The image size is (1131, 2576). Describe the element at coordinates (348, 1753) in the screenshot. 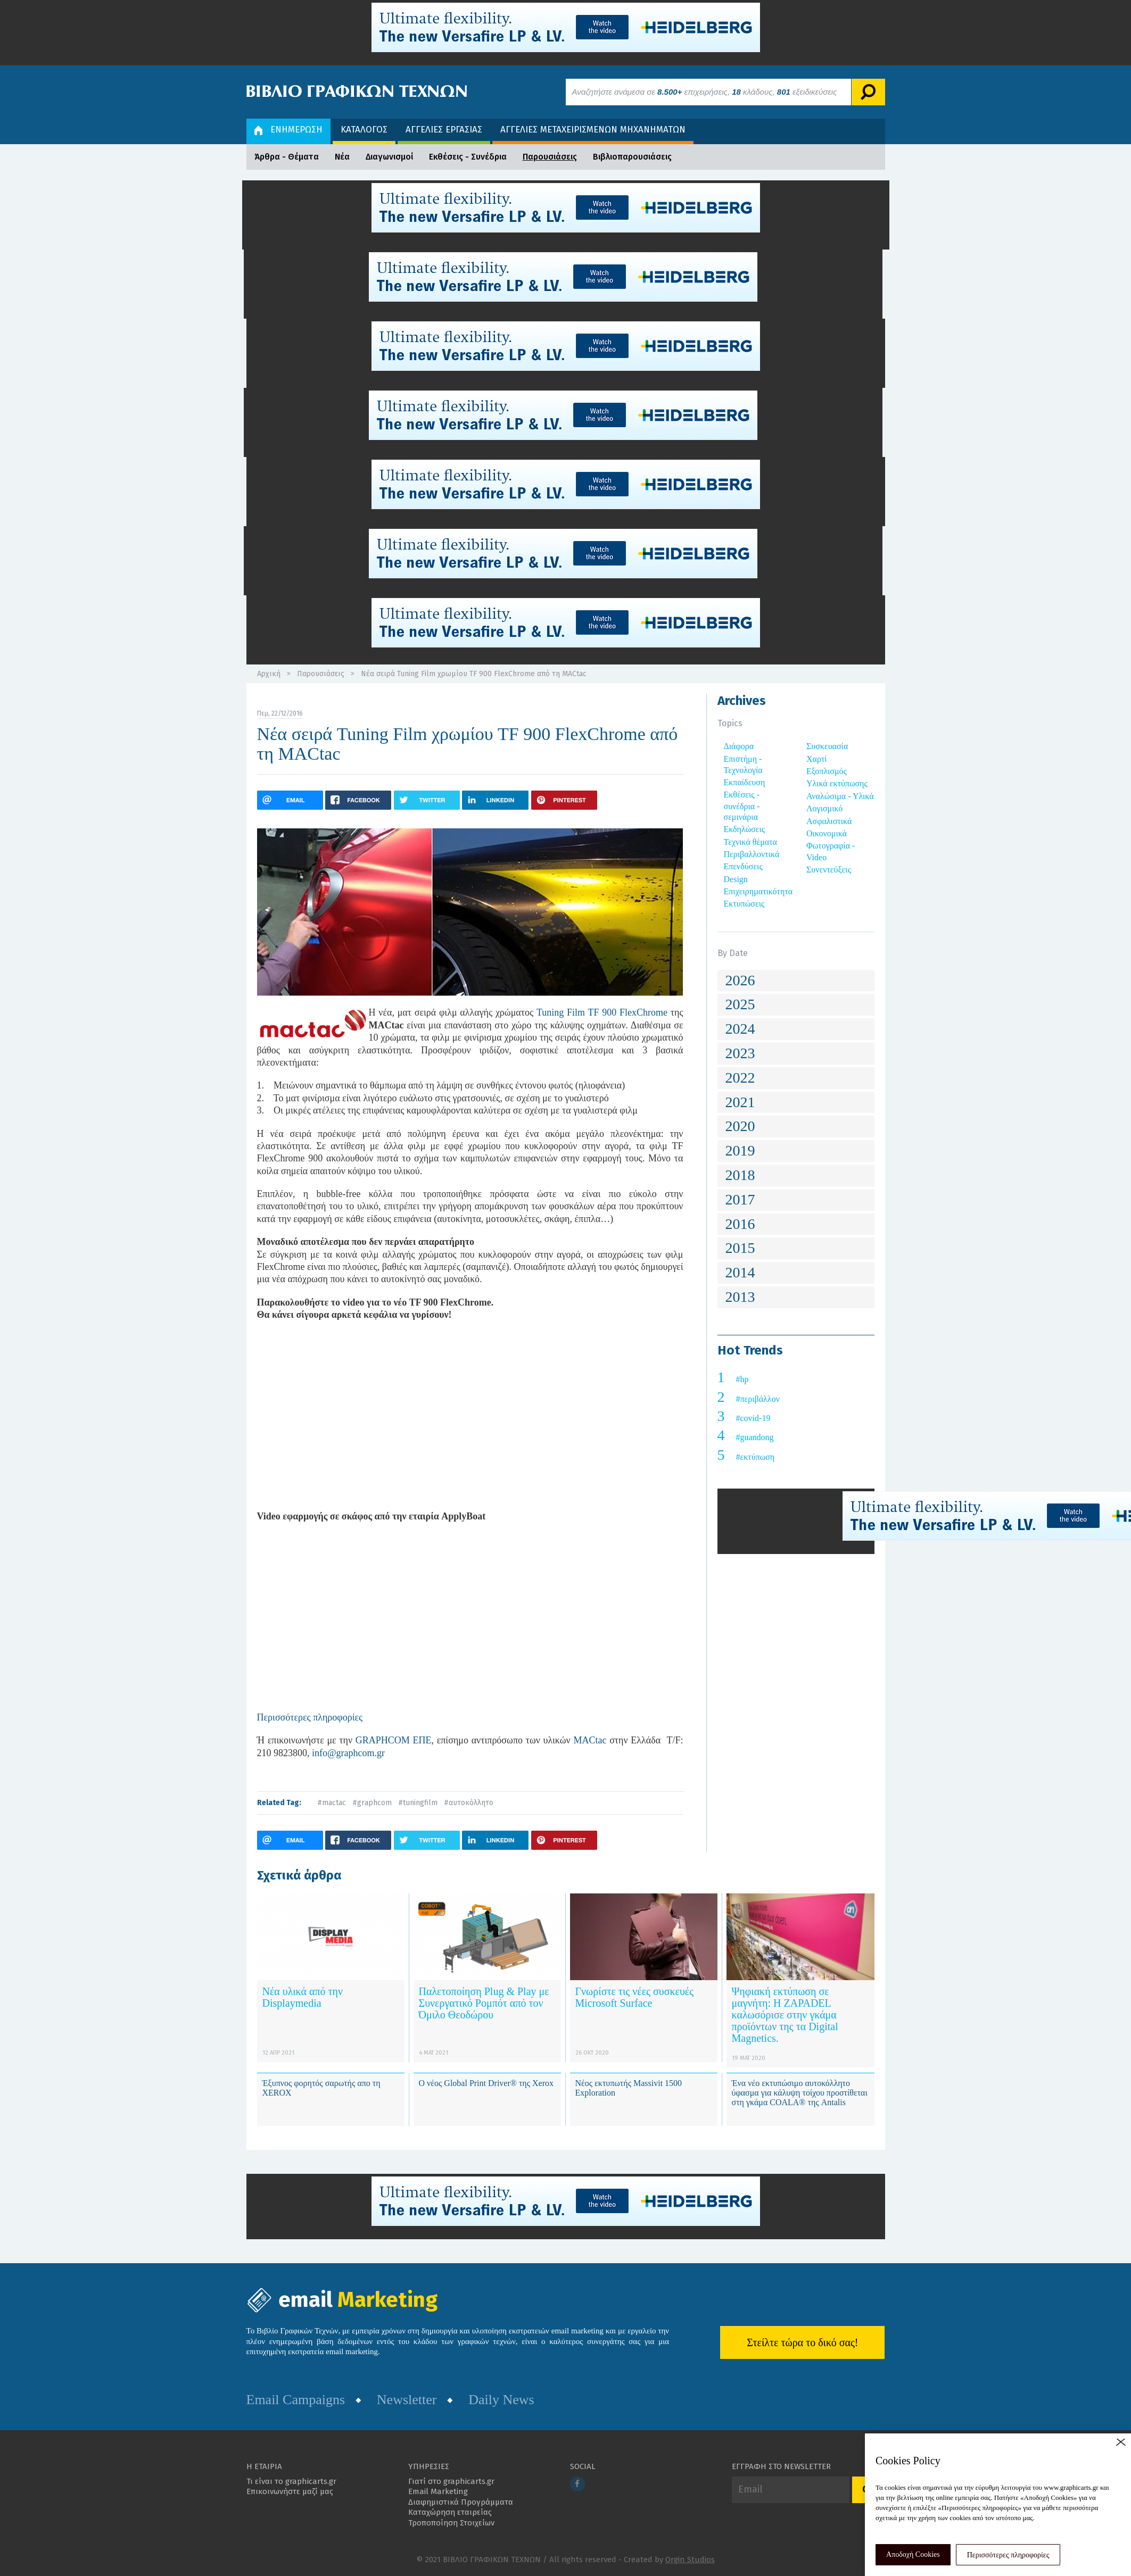

I see `info@graphcom.gr` at that location.